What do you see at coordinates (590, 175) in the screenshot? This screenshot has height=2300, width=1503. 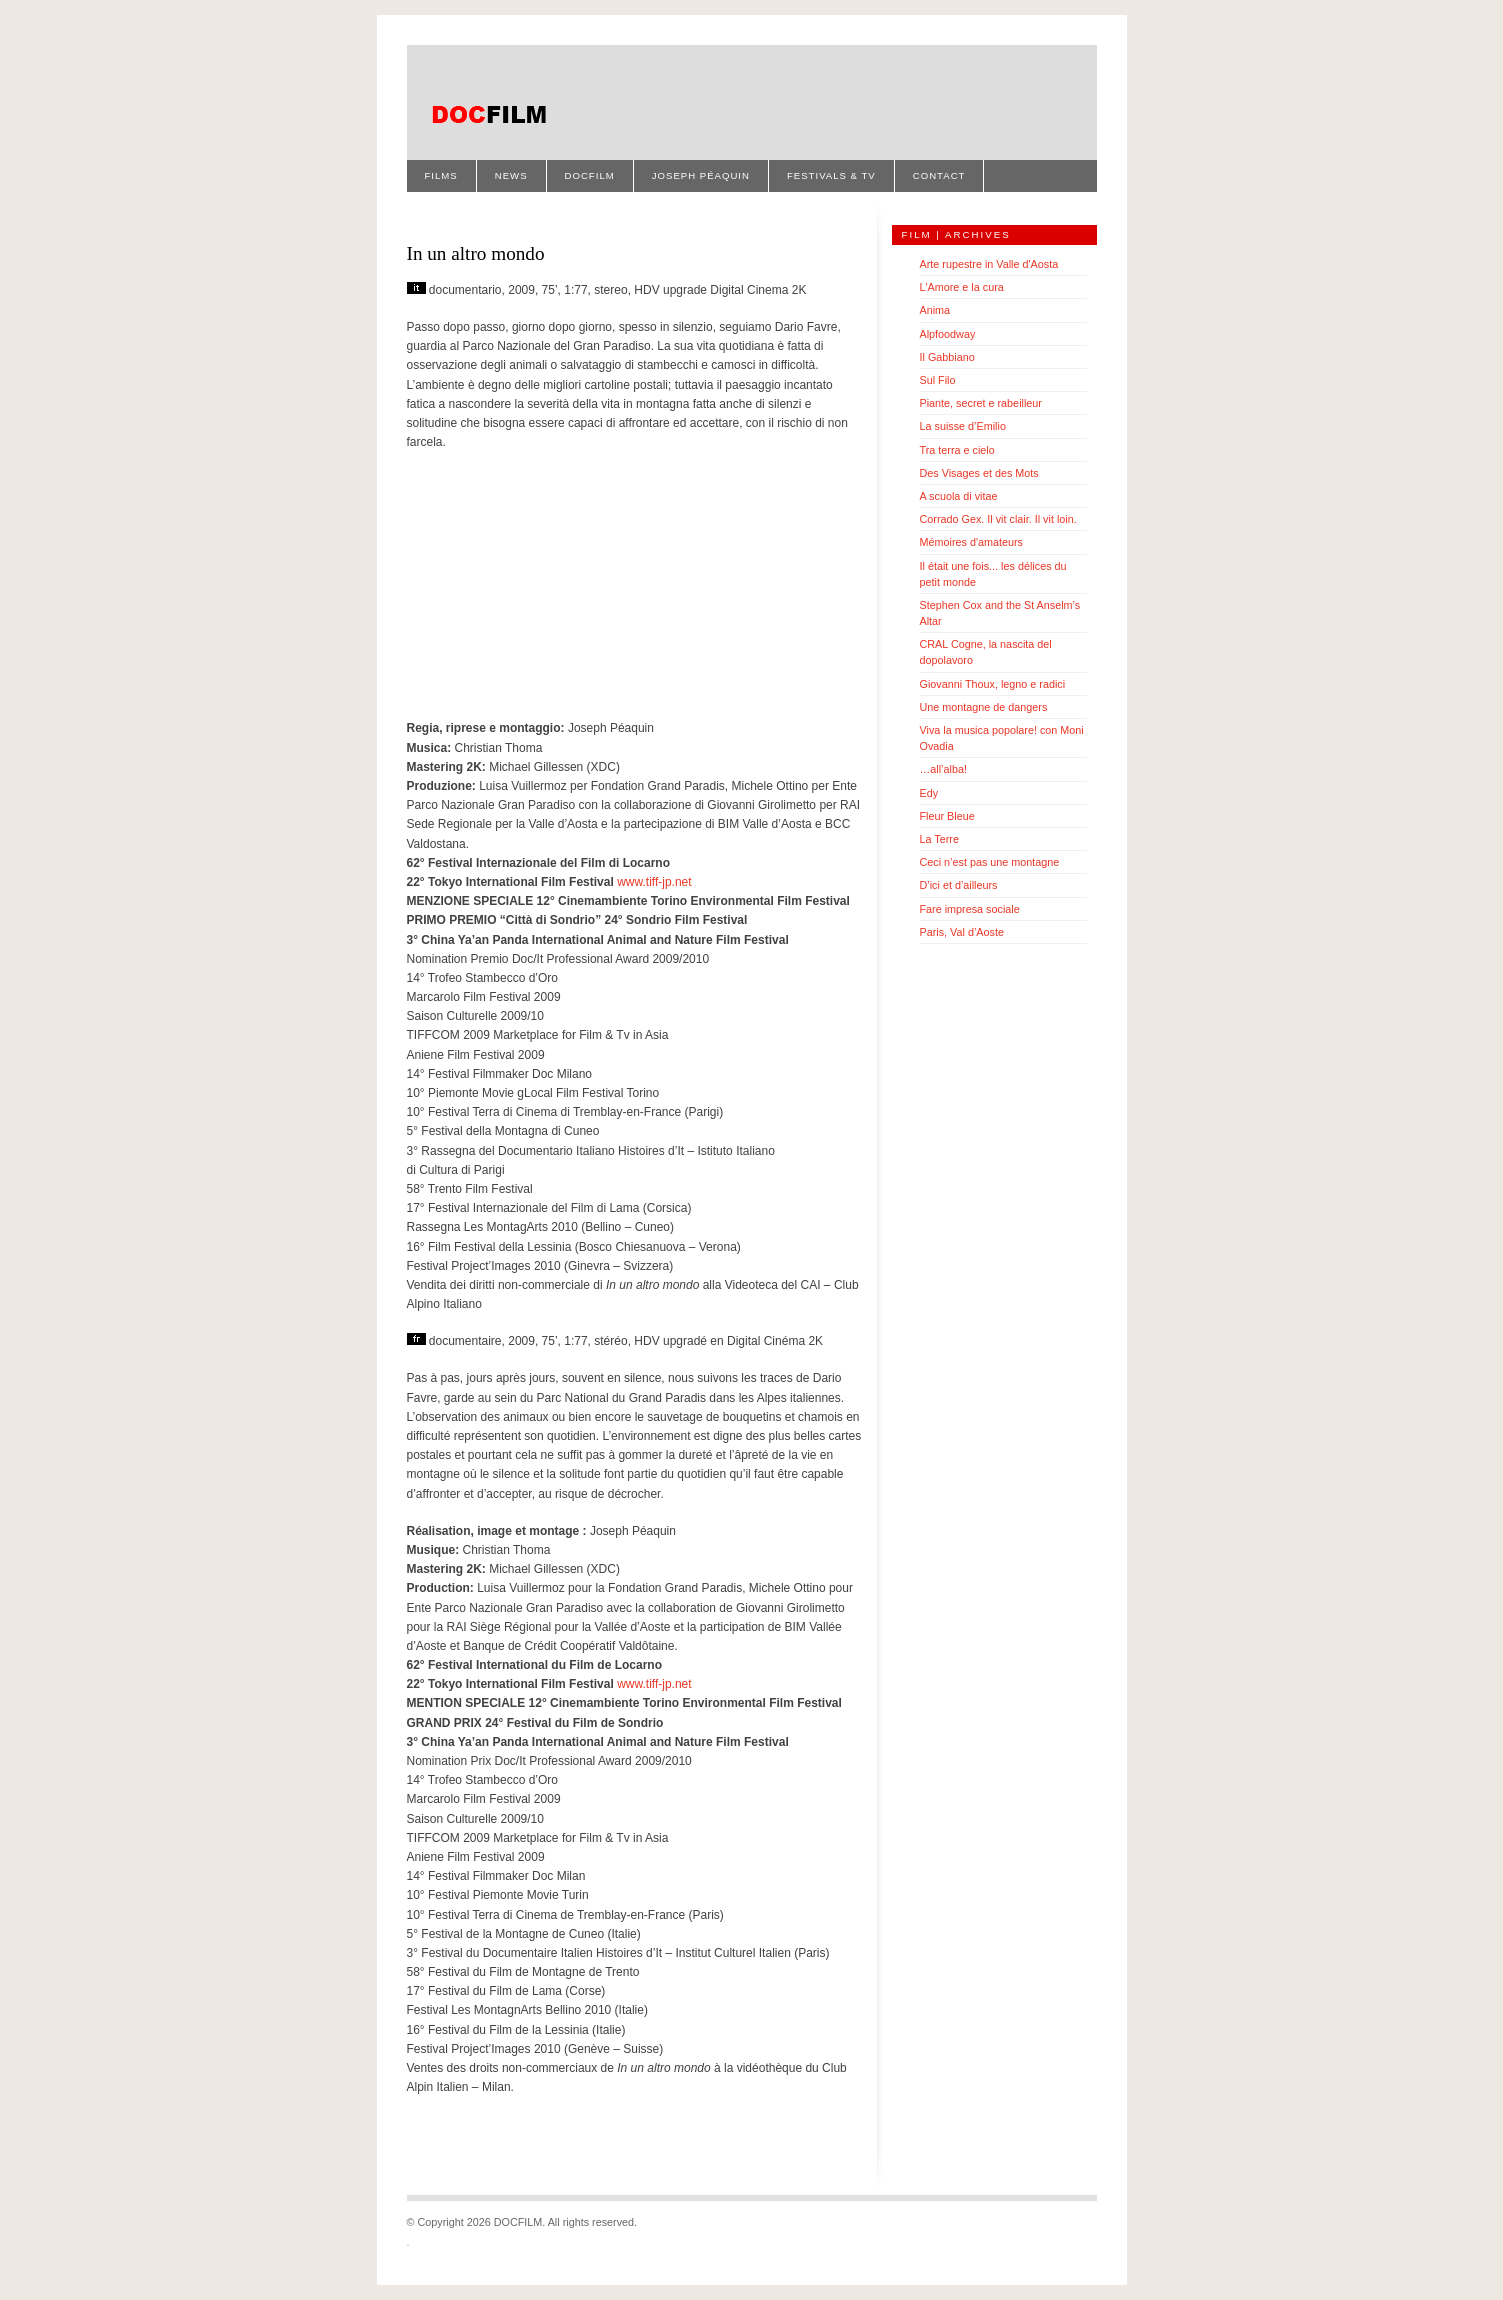 I see `Docfilm` at bounding box center [590, 175].